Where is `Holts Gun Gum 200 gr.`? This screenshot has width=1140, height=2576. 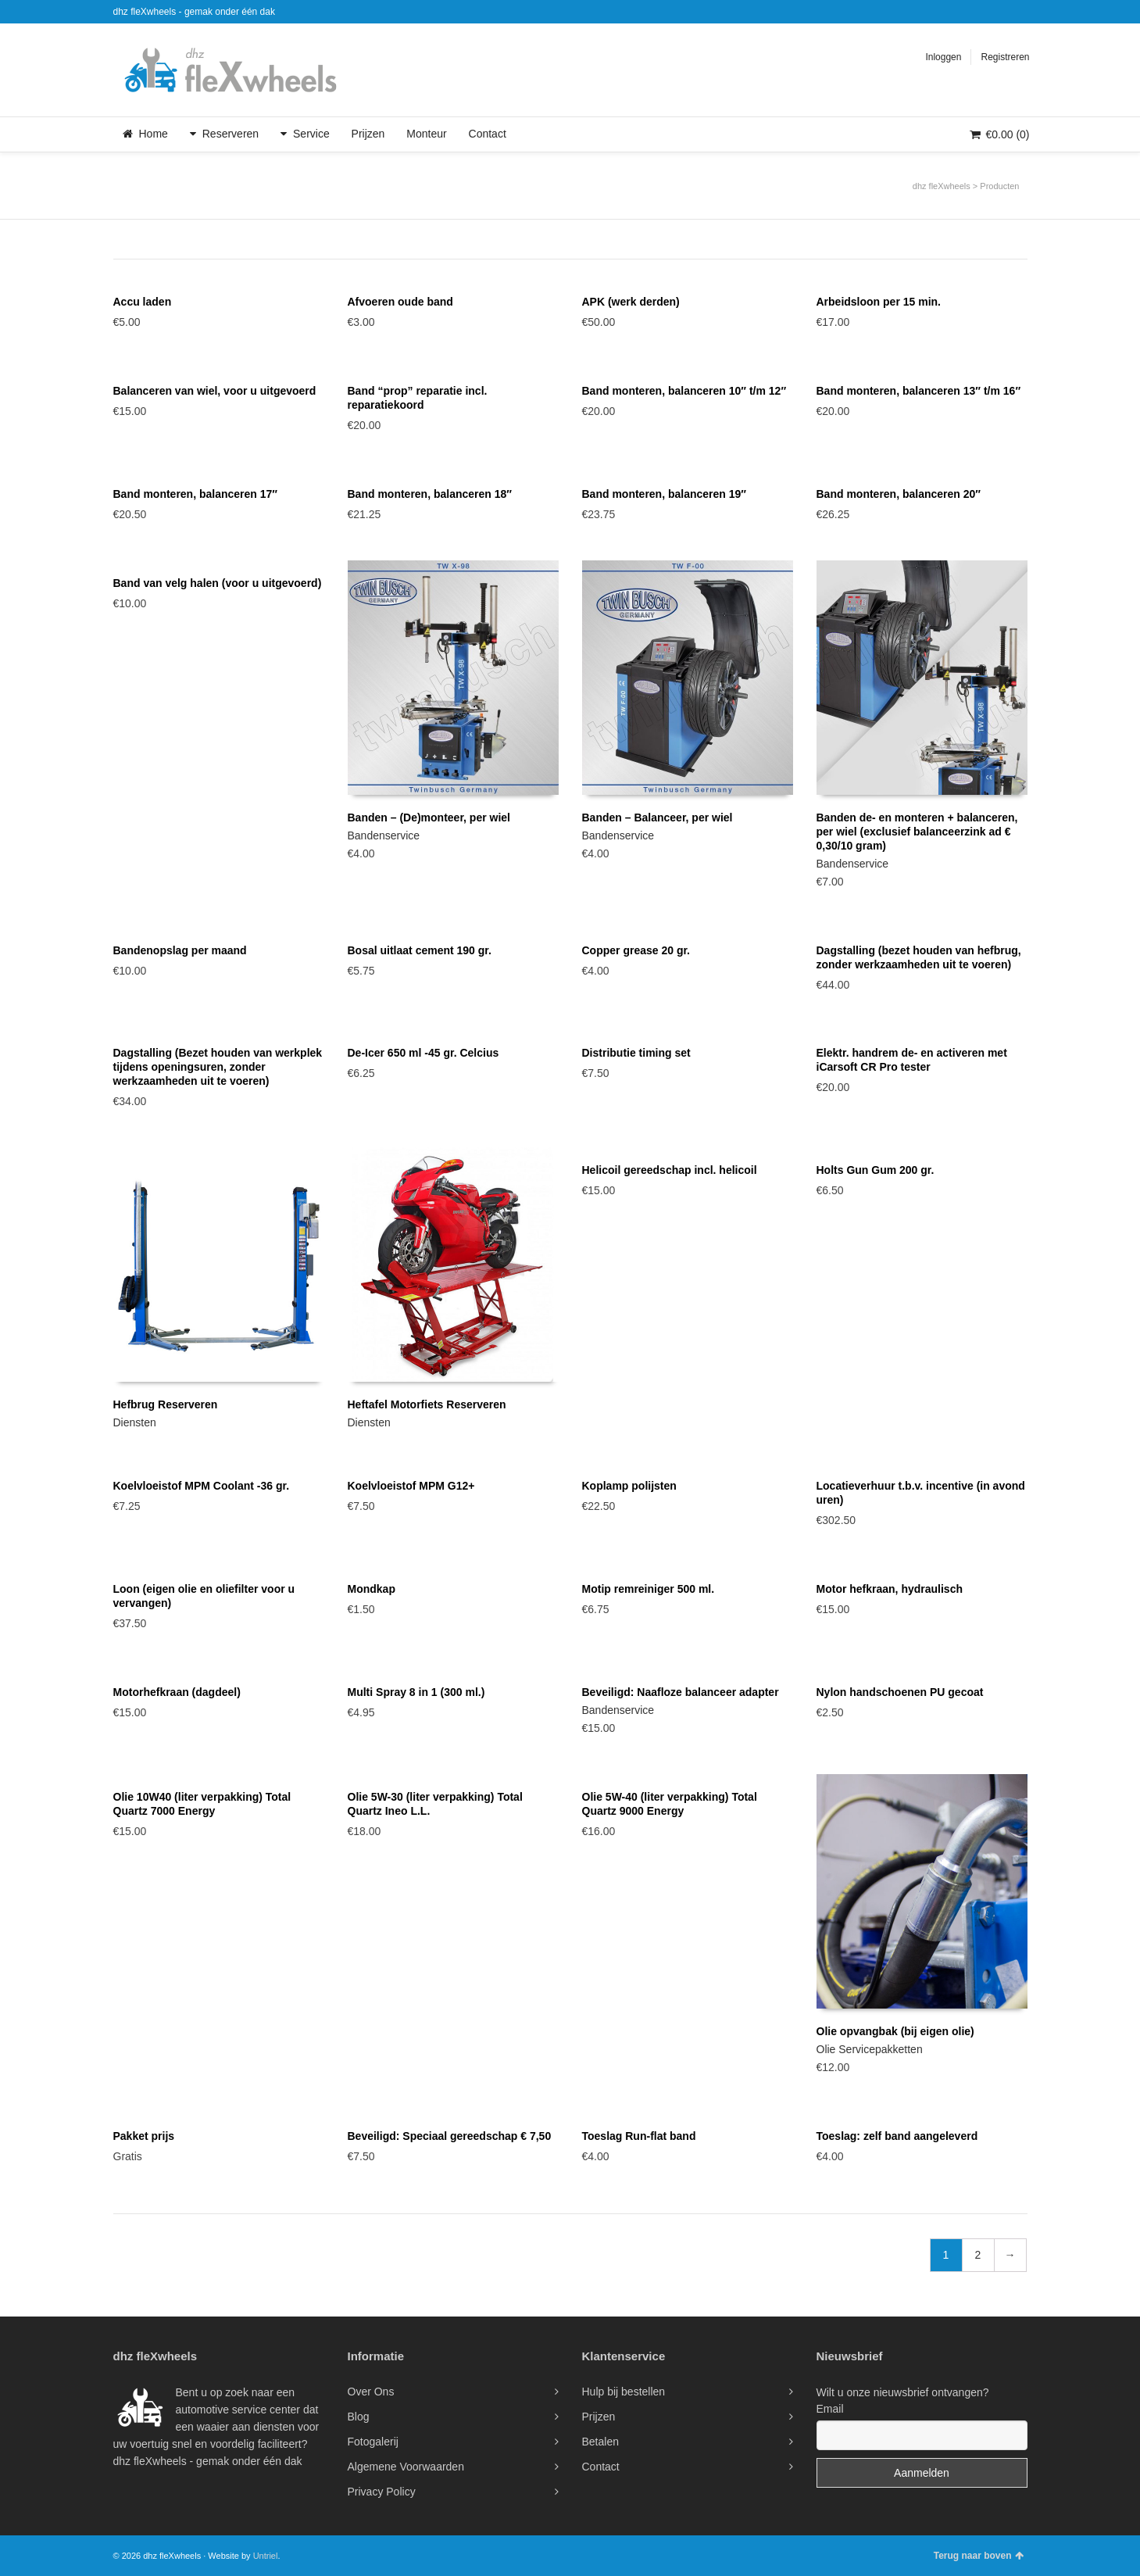
Holts Gun Gum 200 gr. is located at coordinates (876, 1170).